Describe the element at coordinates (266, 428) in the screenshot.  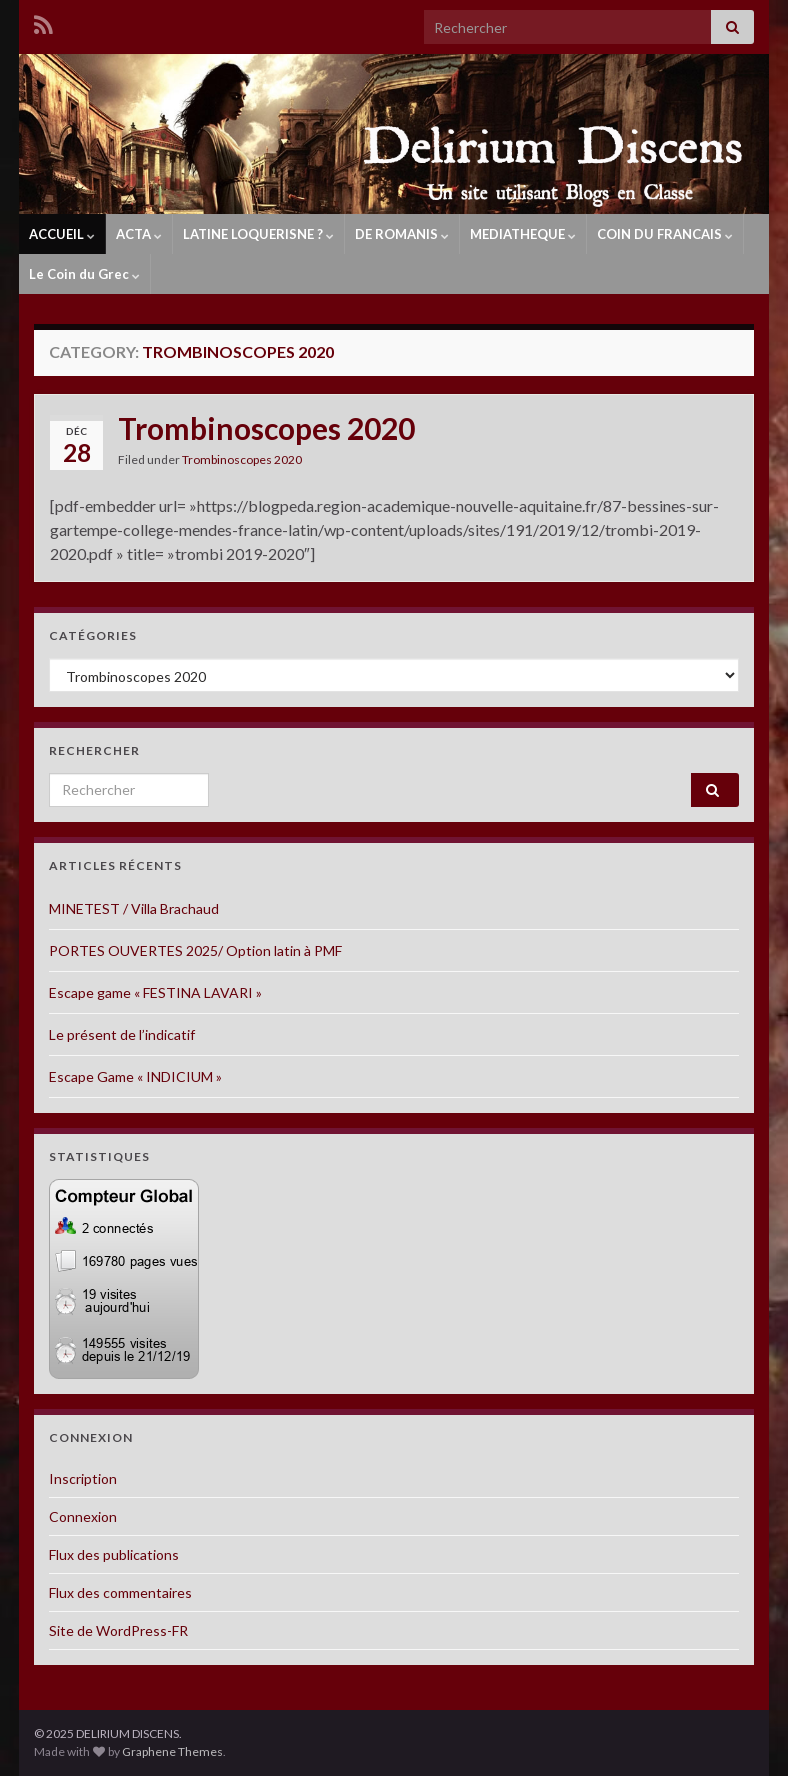
I see `Trombinoscopes 2020` at that location.